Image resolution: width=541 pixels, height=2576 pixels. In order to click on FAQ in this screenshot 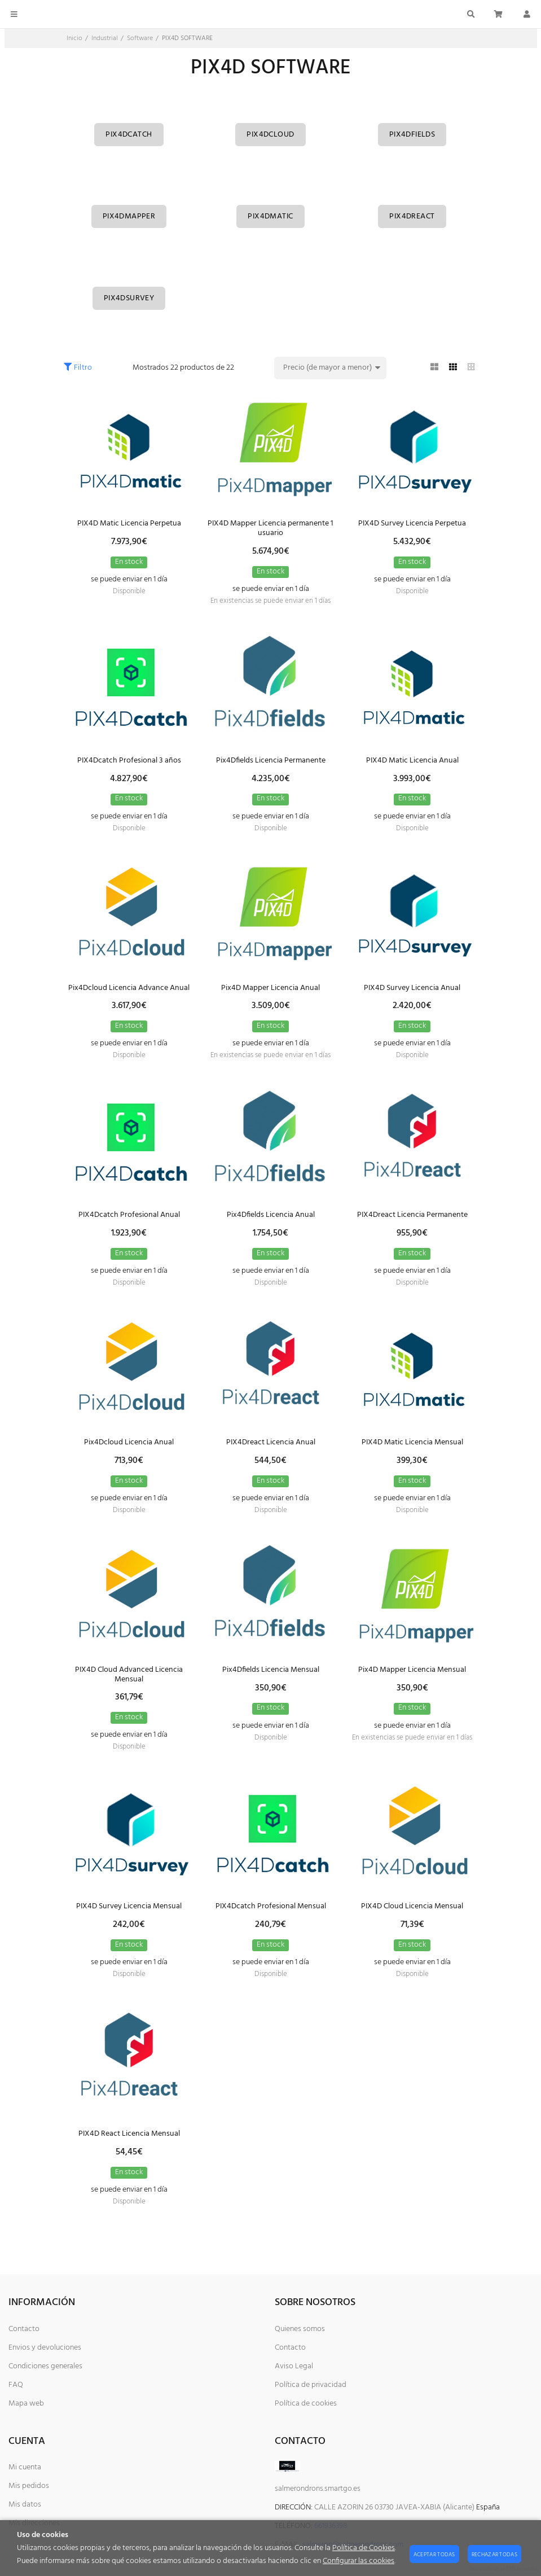, I will do `click(15, 2384)`.